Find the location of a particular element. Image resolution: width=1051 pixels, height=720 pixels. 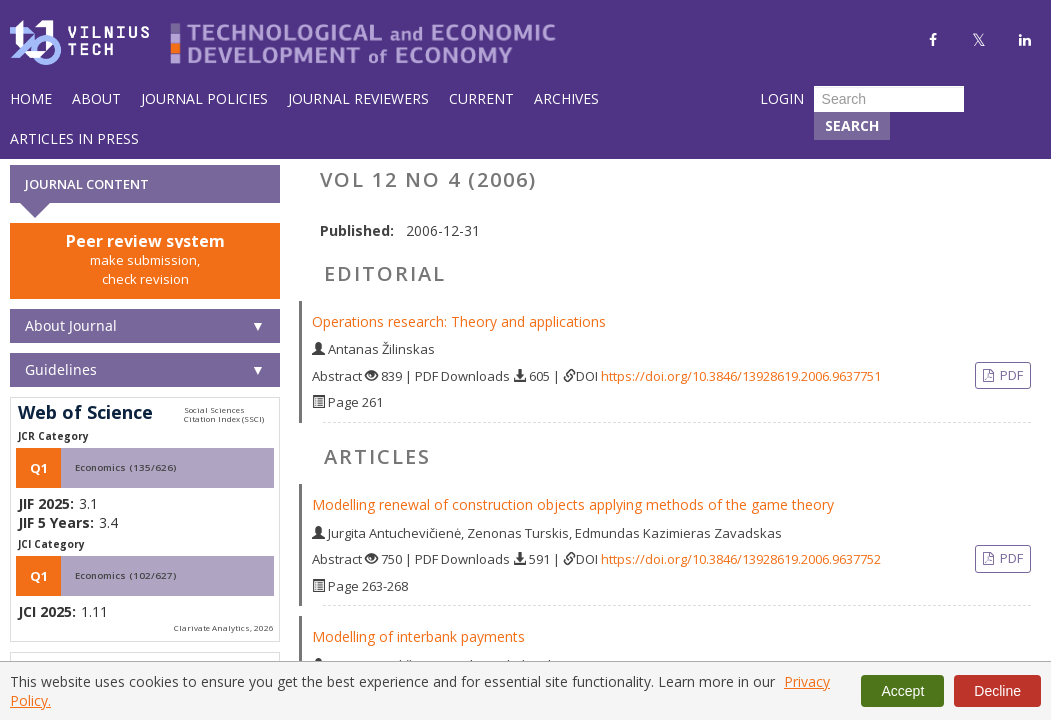

https://doi.org/10.3846/13928619.2006.9637752 is located at coordinates (741, 559).